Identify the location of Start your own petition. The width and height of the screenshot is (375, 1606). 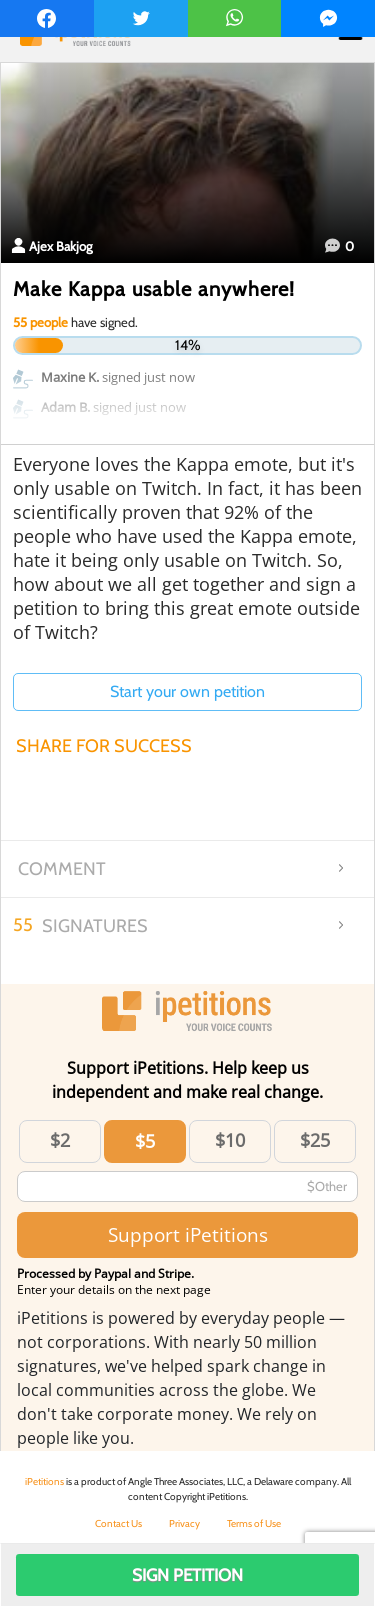
(187, 691).